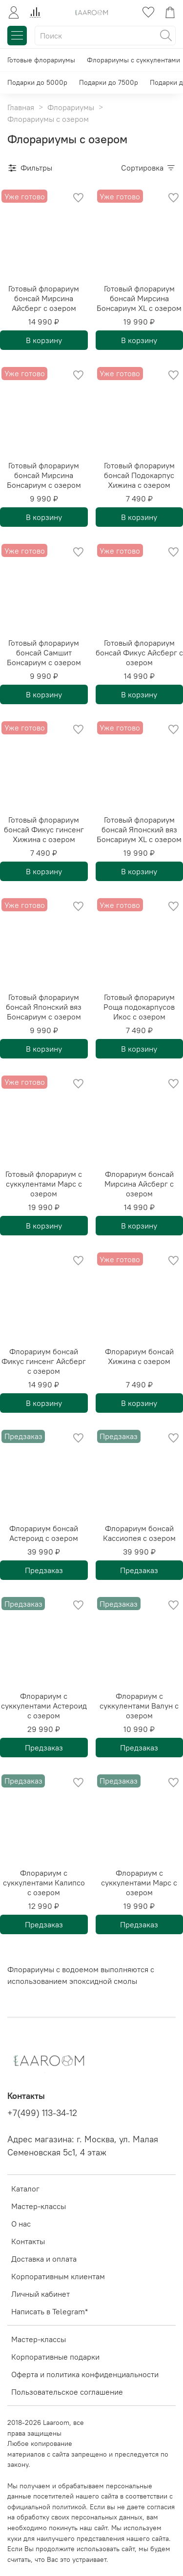  Describe the element at coordinates (40, 2294) in the screenshot. I see `Личный кабинет` at that location.